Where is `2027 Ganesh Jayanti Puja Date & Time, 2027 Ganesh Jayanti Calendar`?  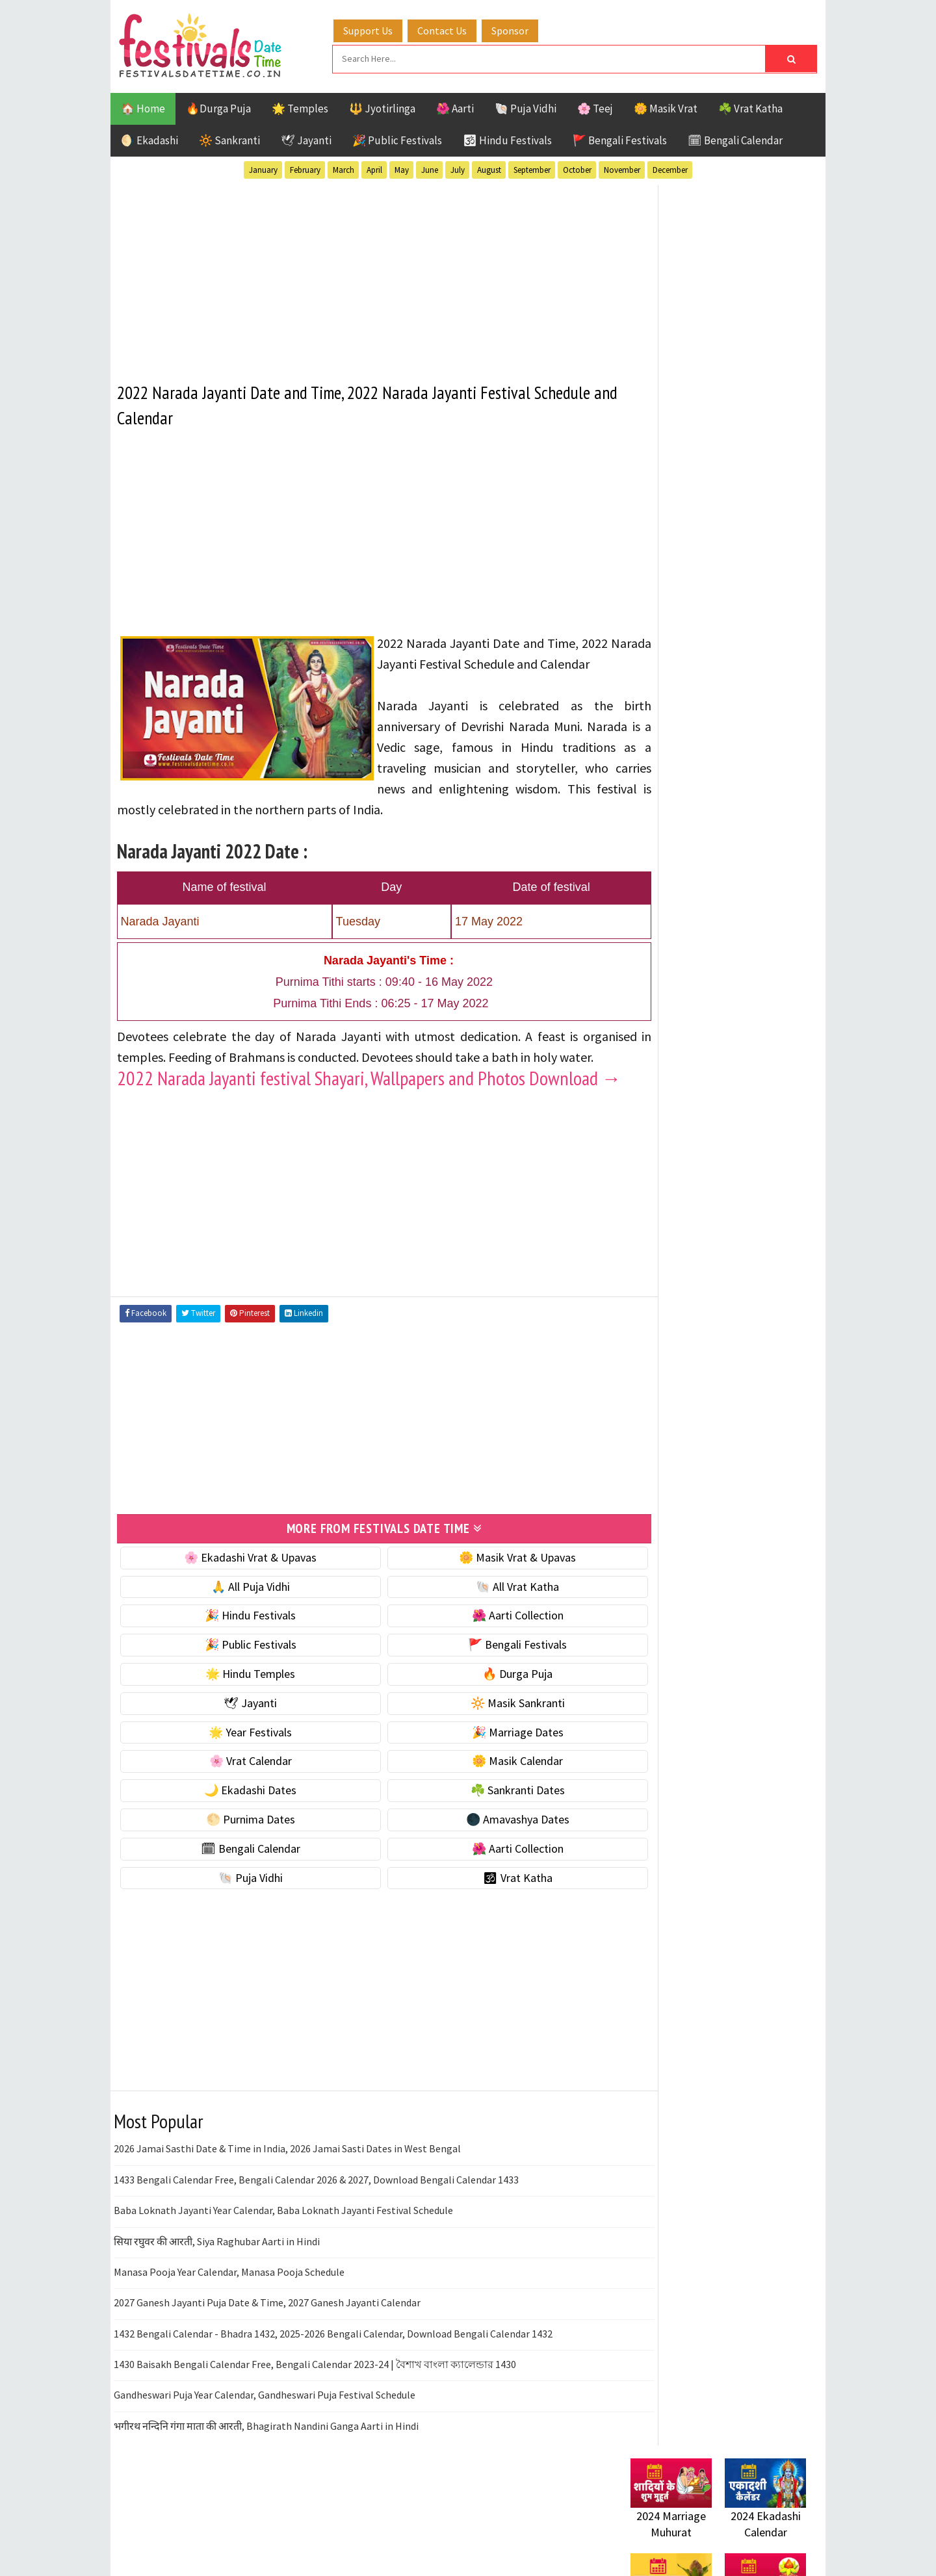 2027 Ganesh Jayanti Puja Date & Time, 2027 Ganesh Jayanti Calendar is located at coordinates (267, 2360).